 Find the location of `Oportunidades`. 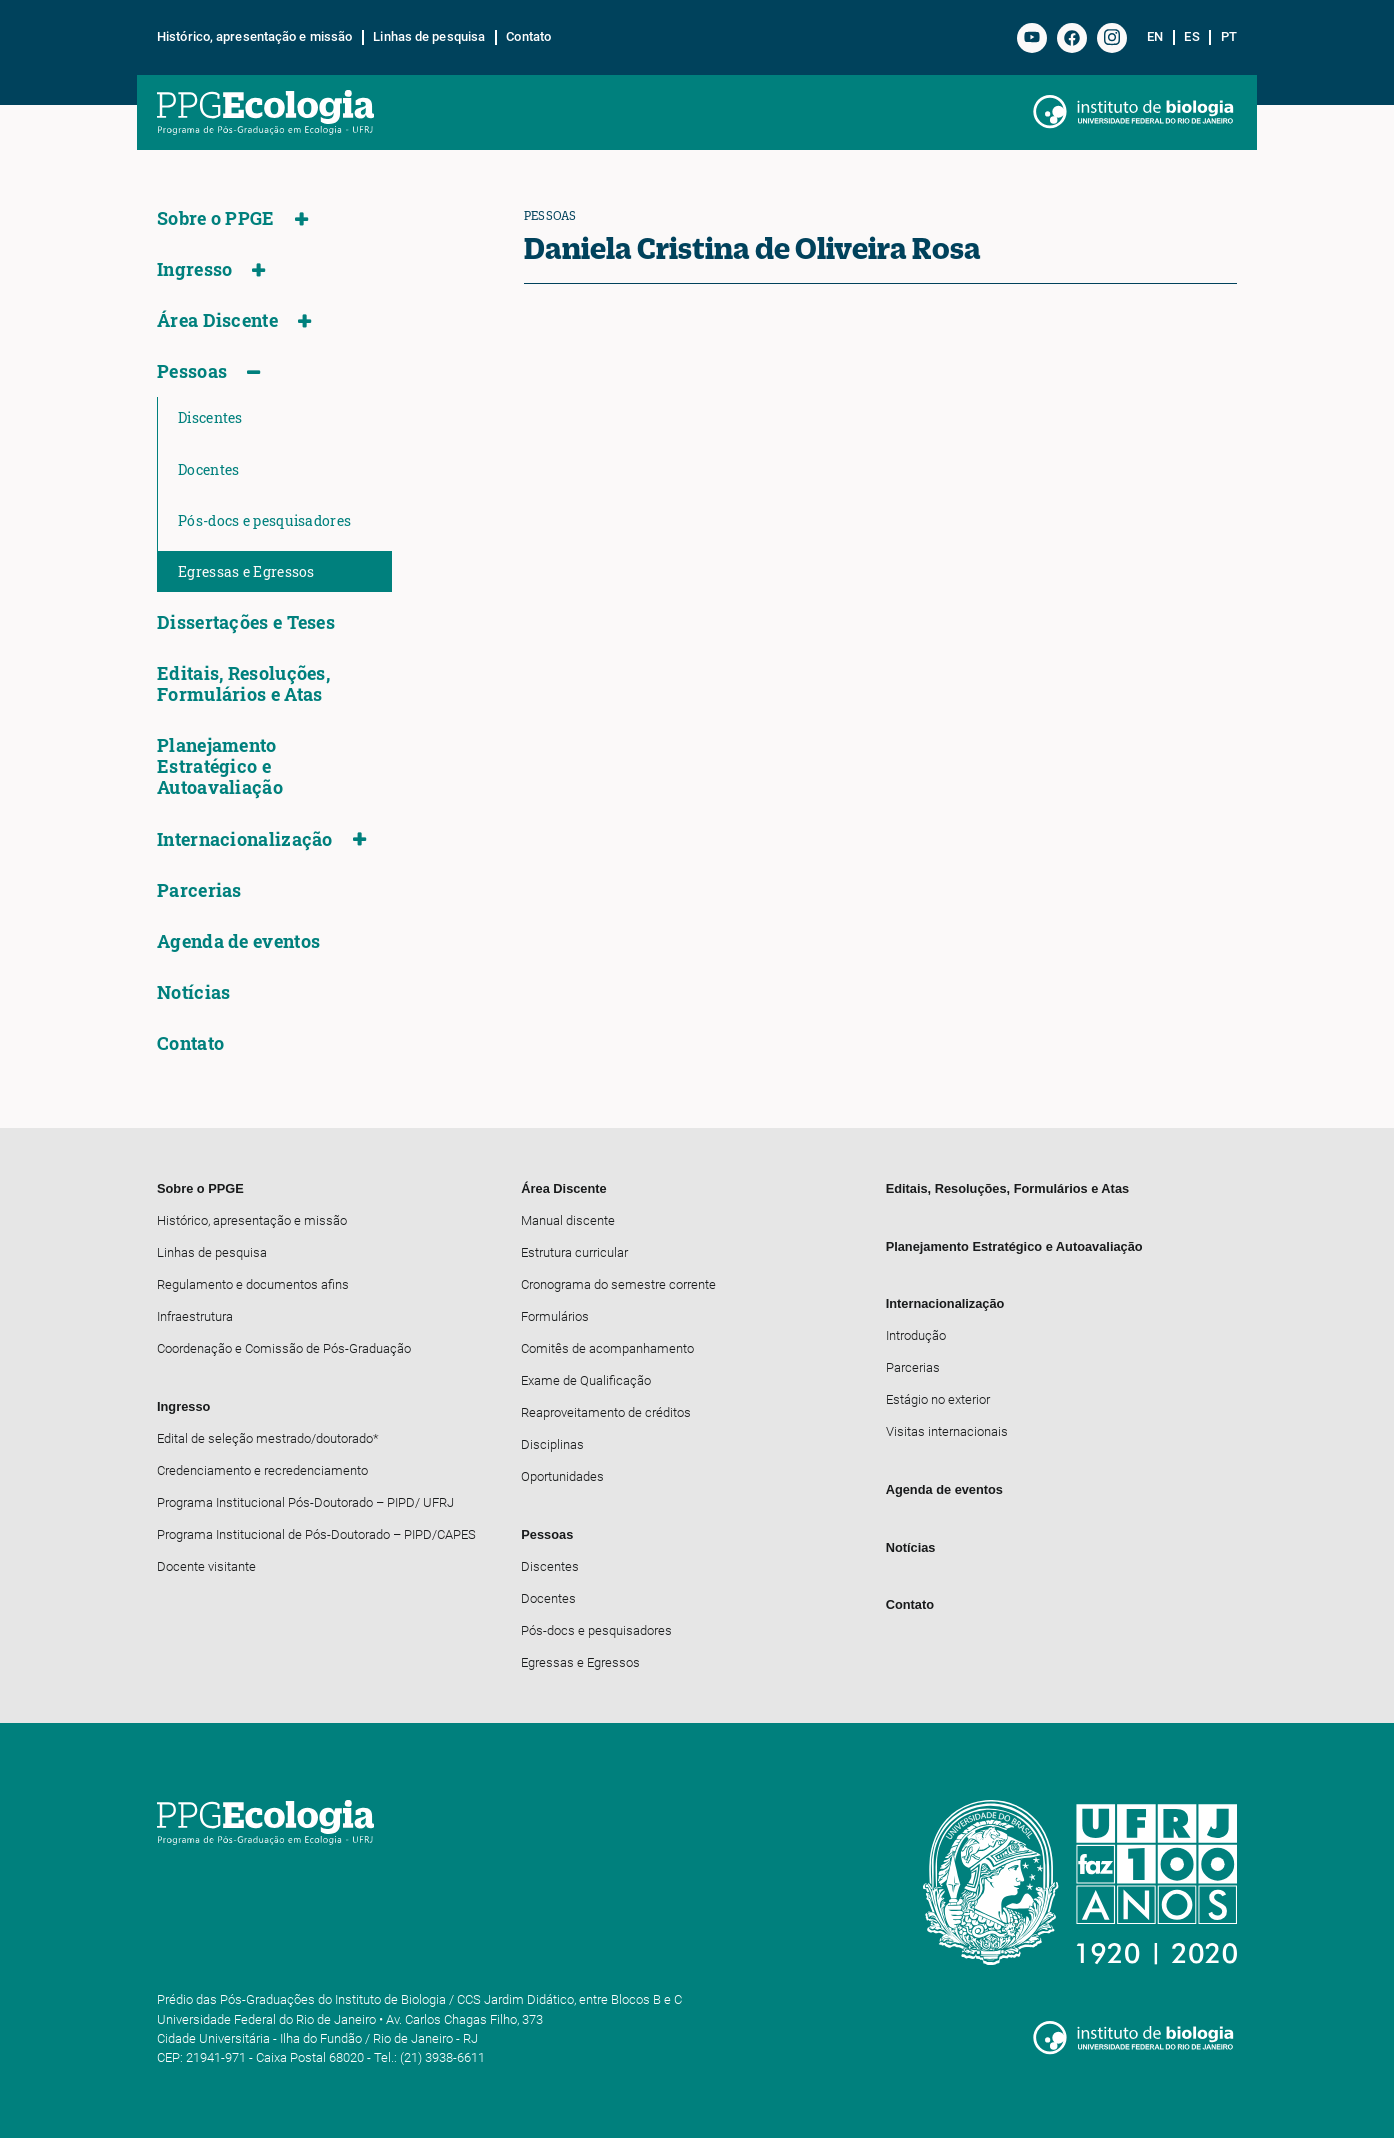

Oportunidades is located at coordinates (562, 1476).